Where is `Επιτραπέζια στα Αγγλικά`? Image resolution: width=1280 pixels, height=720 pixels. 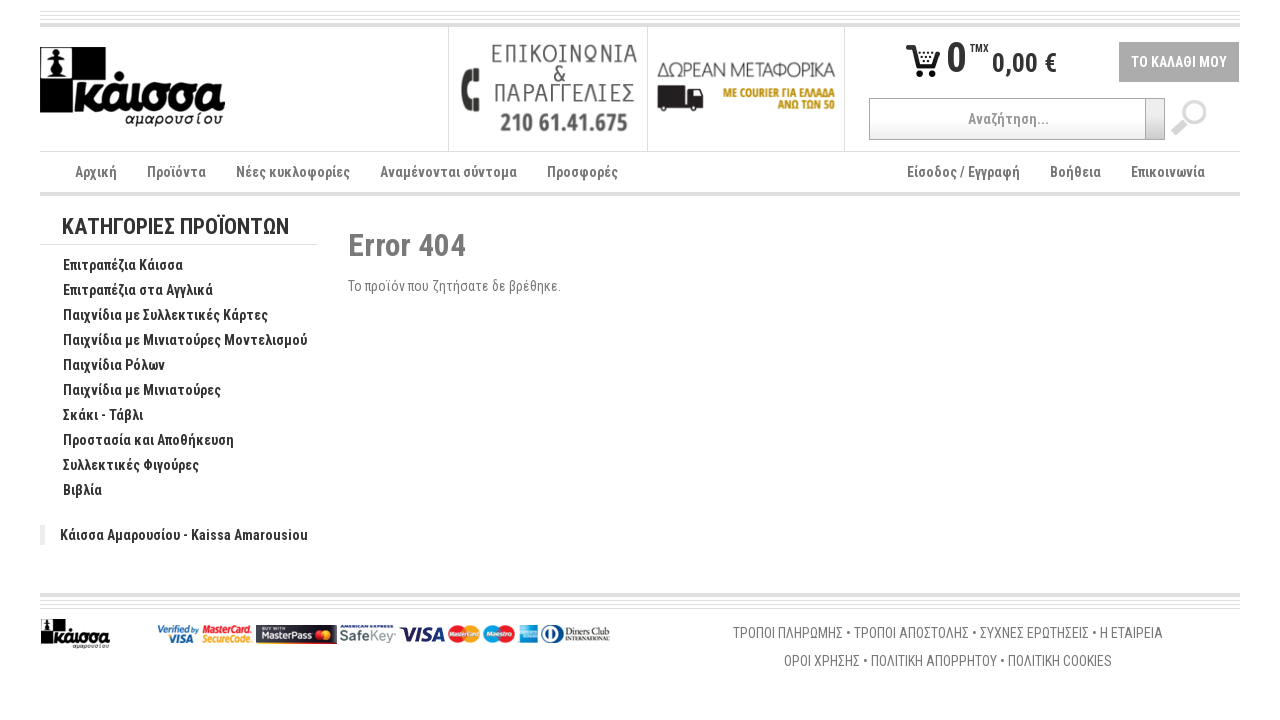 Επιτραπέζια στα Αγγλικά is located at coordinates (127, 291).